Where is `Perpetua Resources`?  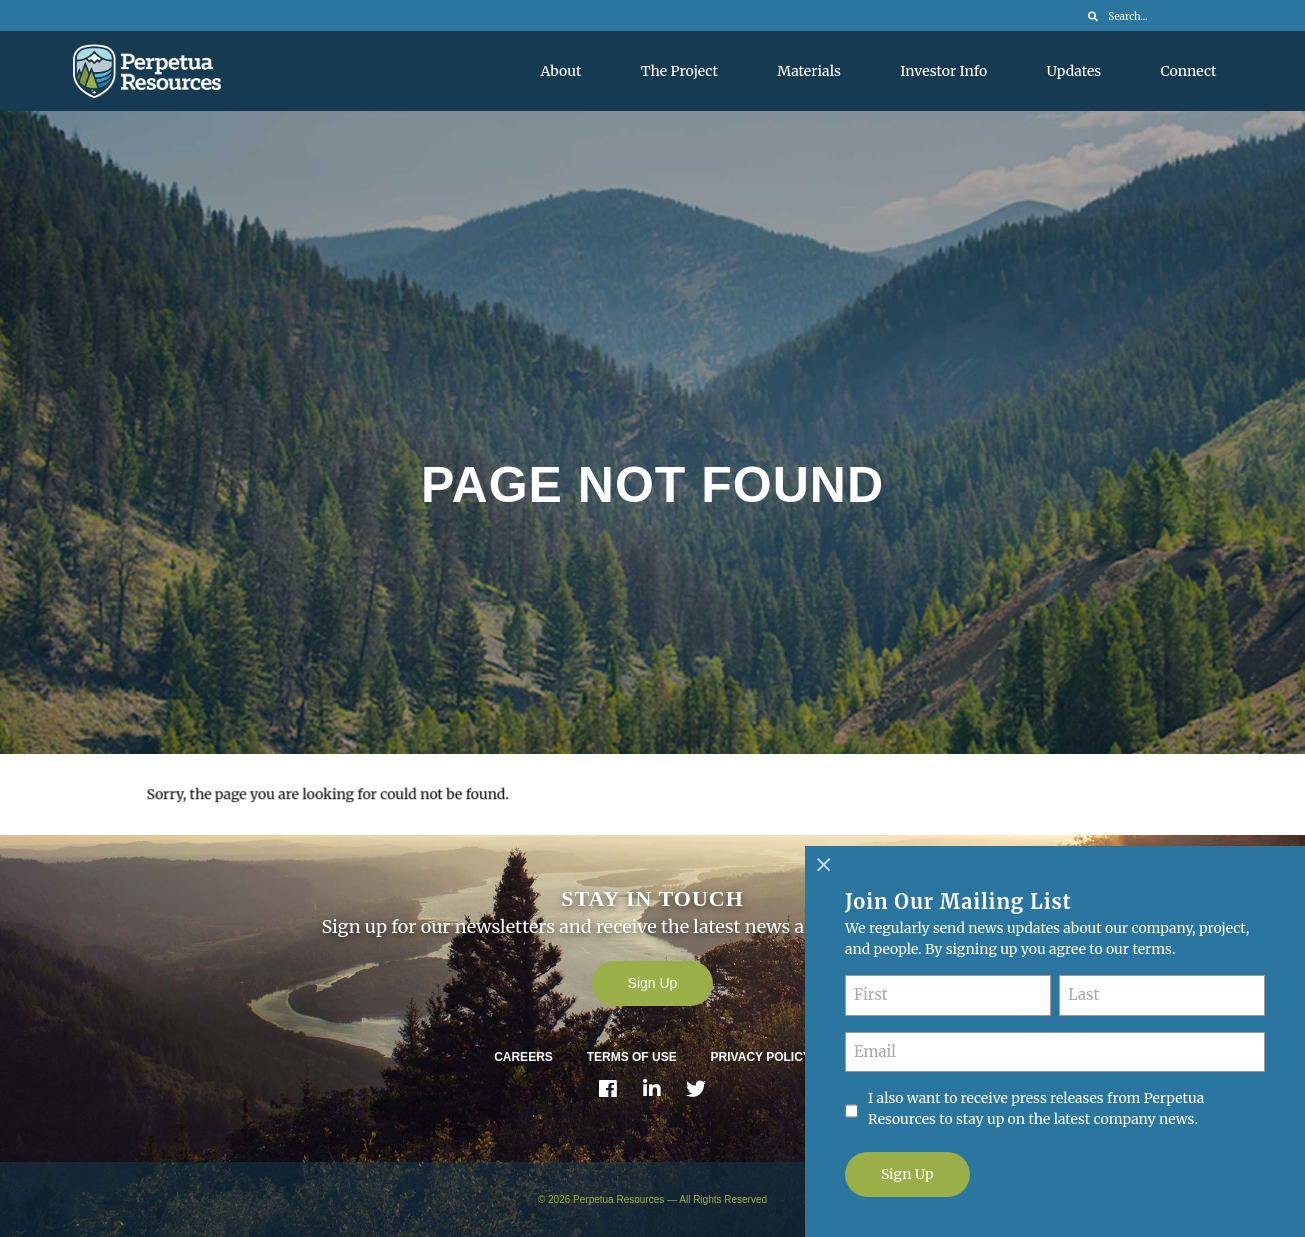 Perpetua Resources is located at coordinates (618, 1199).